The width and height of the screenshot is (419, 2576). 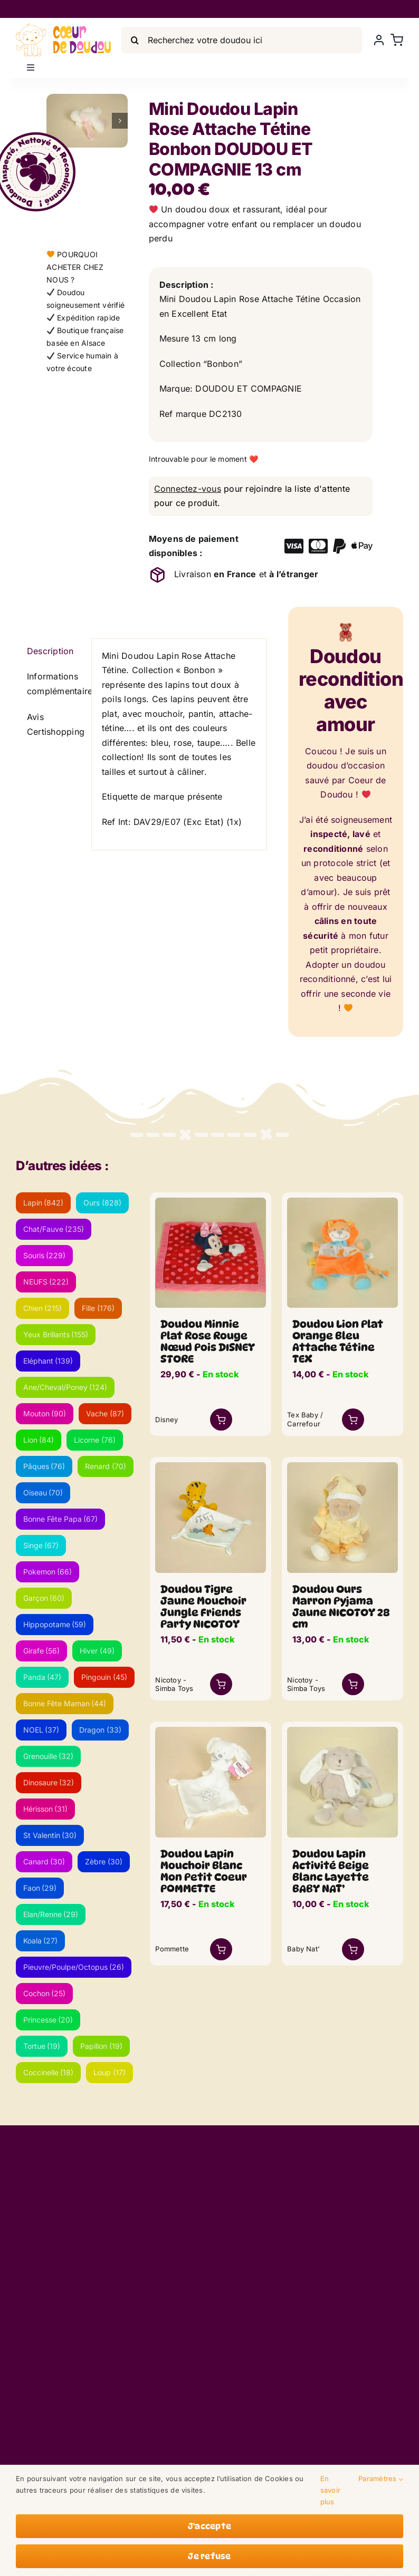 I want to click on Mouton [Mouton (90 éléments)], so click(x=44, y=1413).